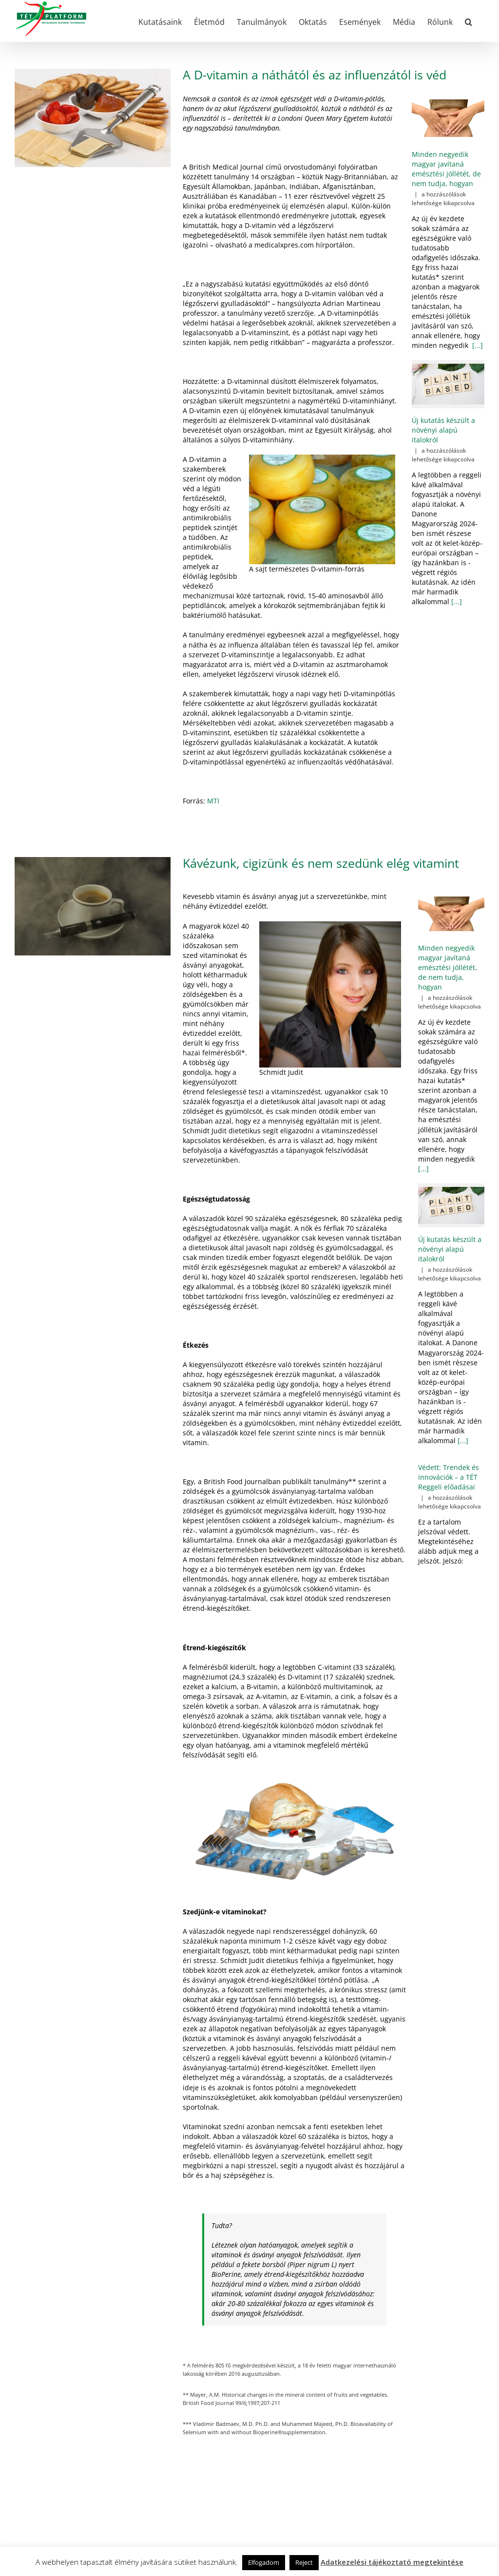 The image size is (499, 2576). I want to click on [...], so click(476, 345).